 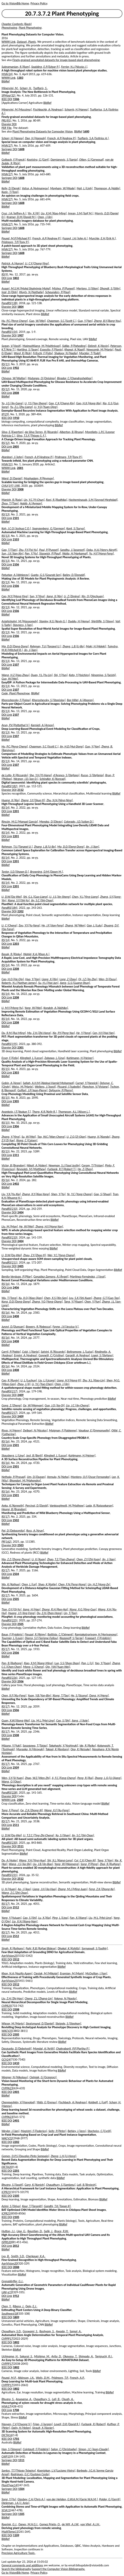 I want to click on PandRS(138), so click(x=9, y=303).